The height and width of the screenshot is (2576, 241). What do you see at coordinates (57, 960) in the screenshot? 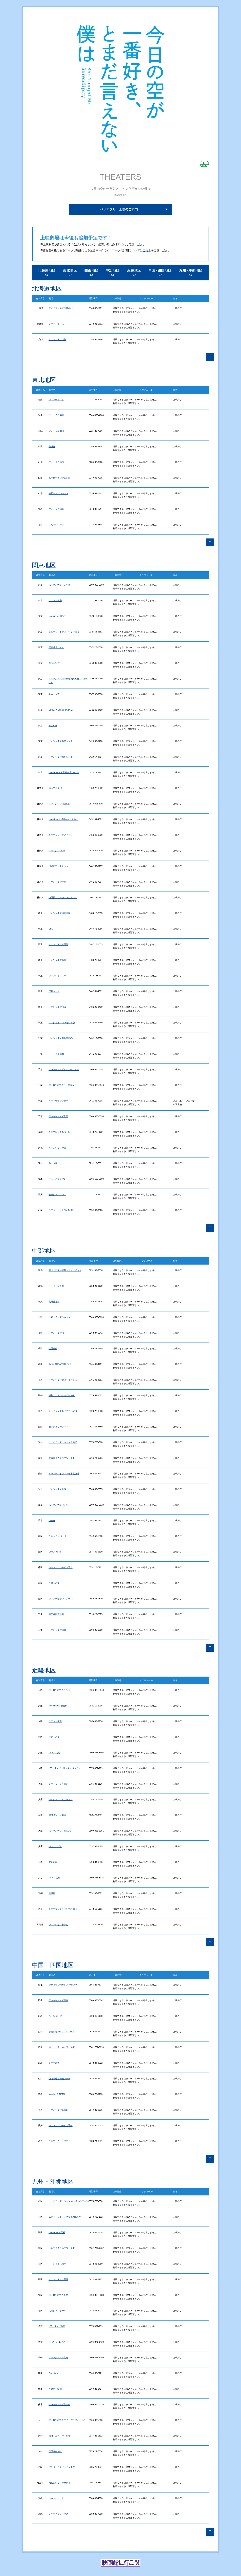
I see `イオンシネマ熊谷` at bounding box center [57, 960].